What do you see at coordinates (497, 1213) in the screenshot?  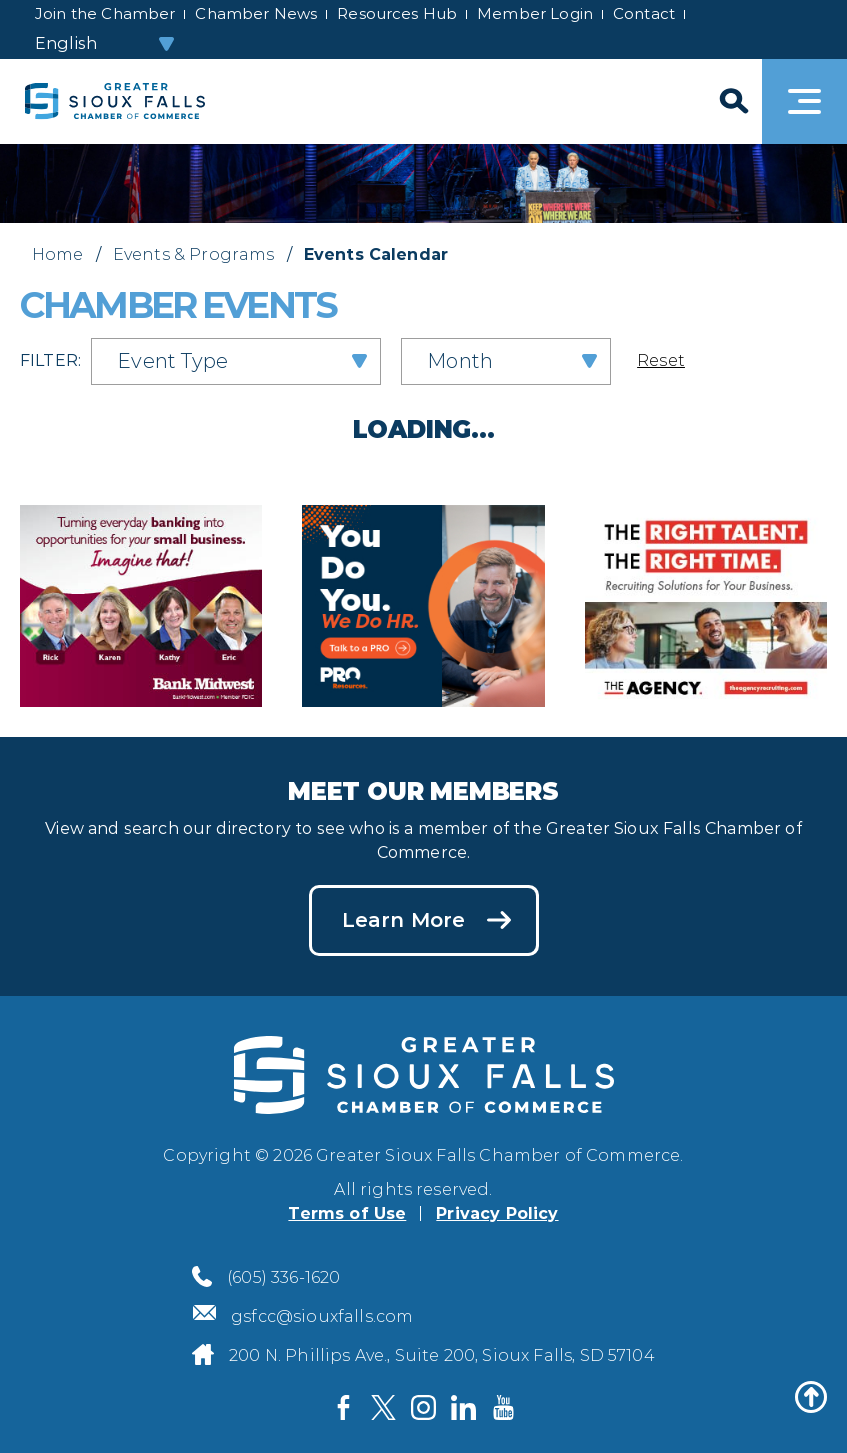 I see `Privacy Policy` at bounding box center [497, 1213].